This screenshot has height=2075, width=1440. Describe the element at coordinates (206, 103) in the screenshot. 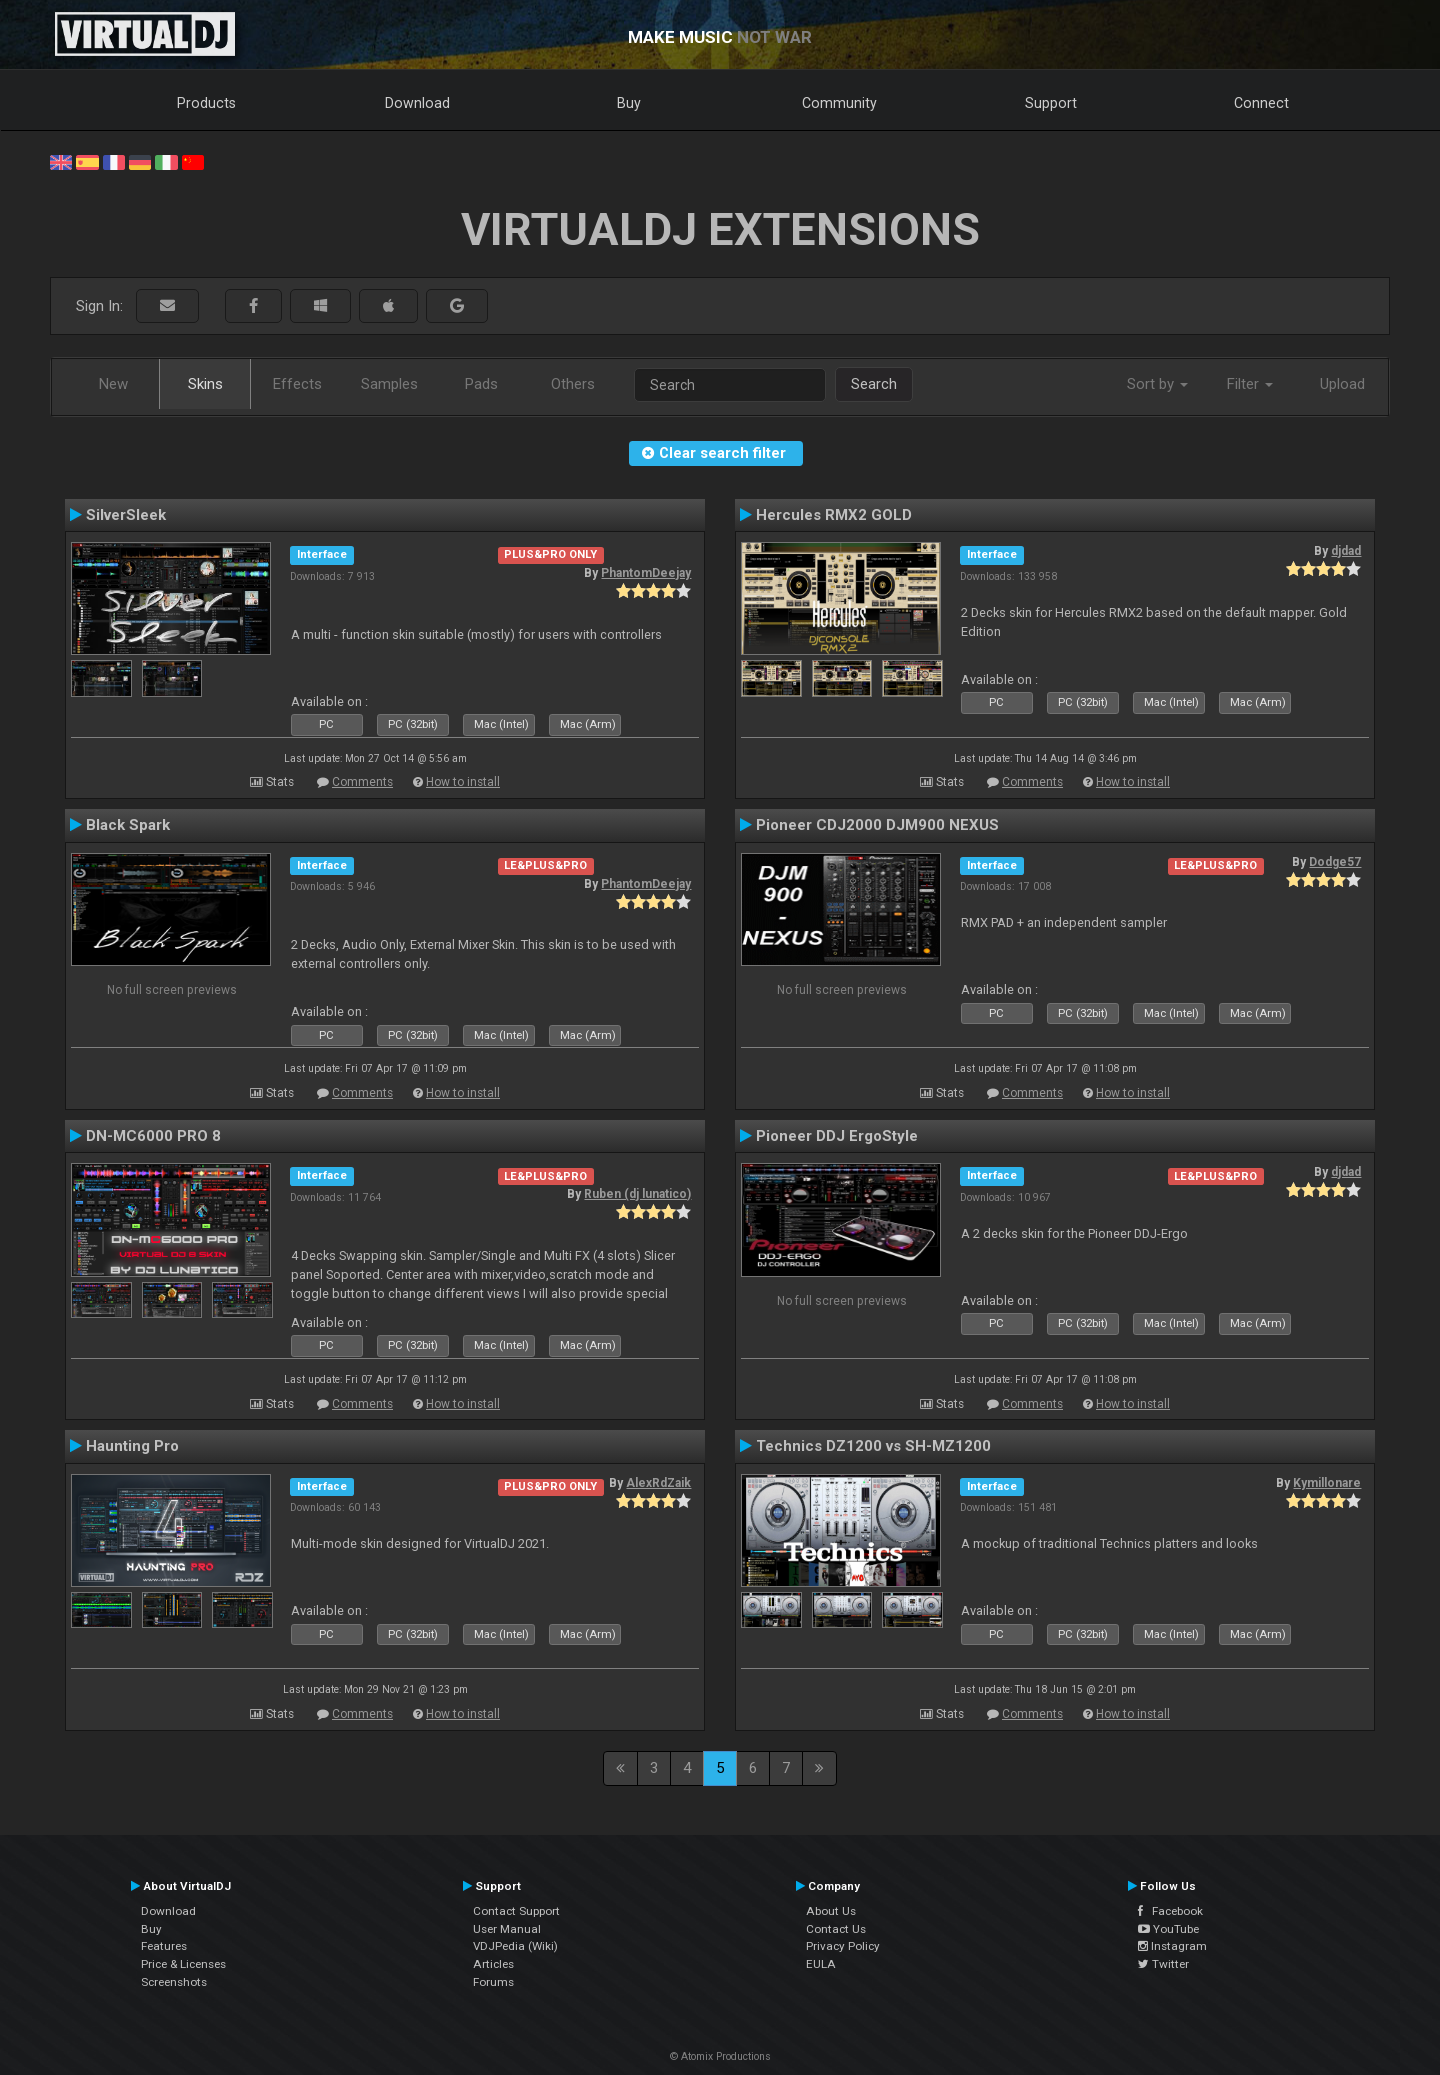

I see `Products` at that location.